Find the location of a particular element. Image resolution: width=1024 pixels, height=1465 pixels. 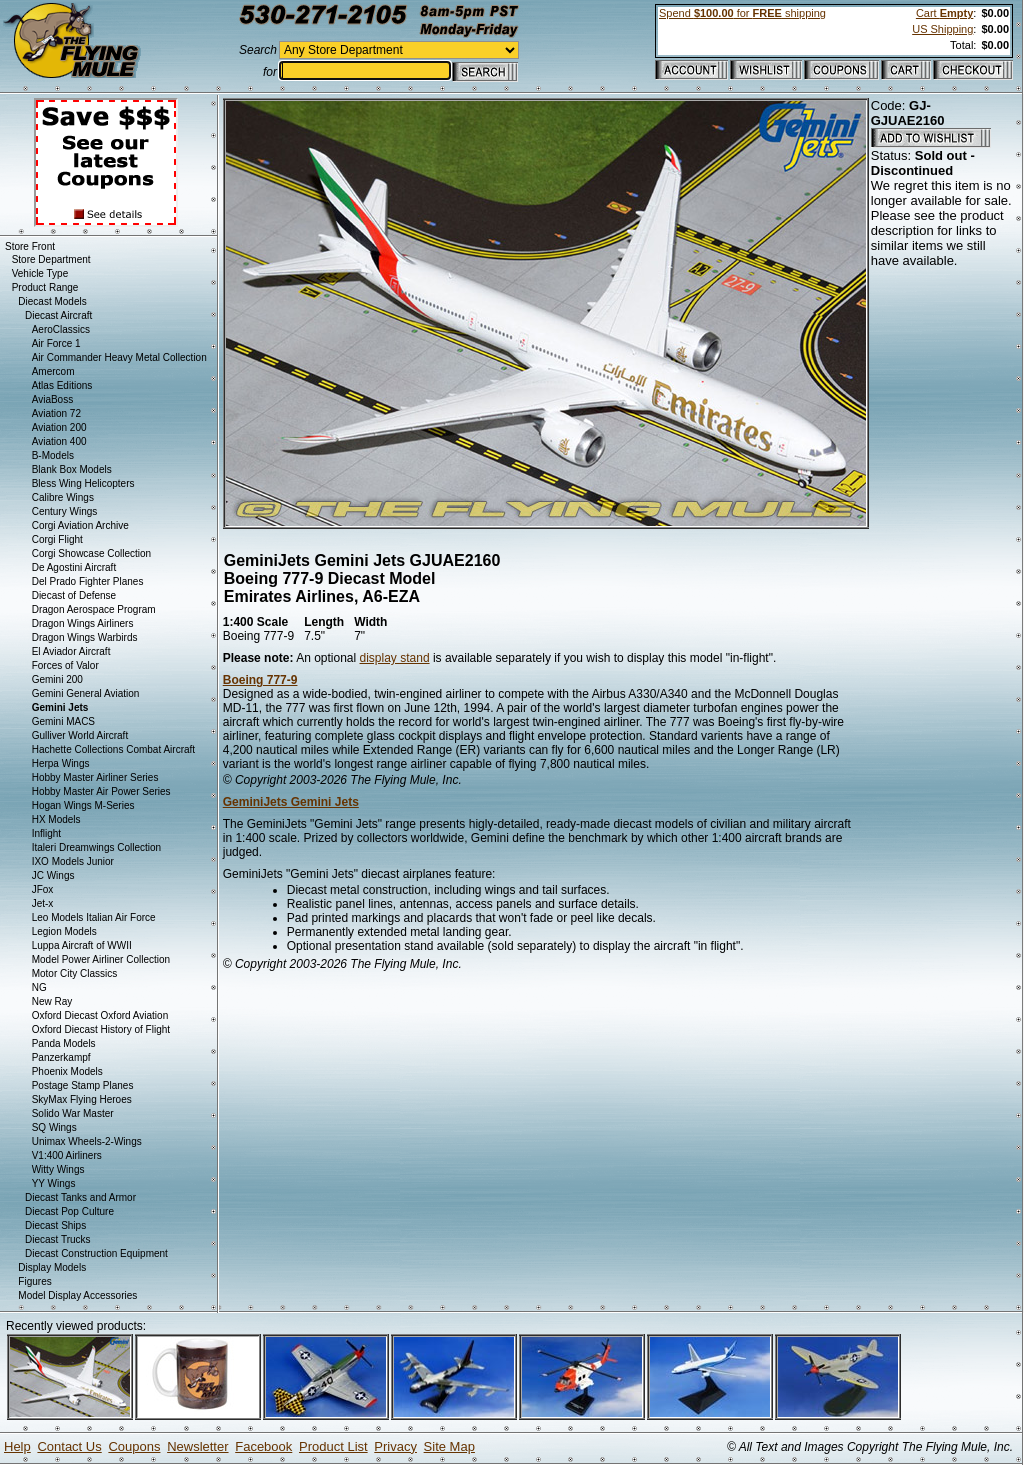

Del Prado Fighter Planes is located at coordinates (88, 581).